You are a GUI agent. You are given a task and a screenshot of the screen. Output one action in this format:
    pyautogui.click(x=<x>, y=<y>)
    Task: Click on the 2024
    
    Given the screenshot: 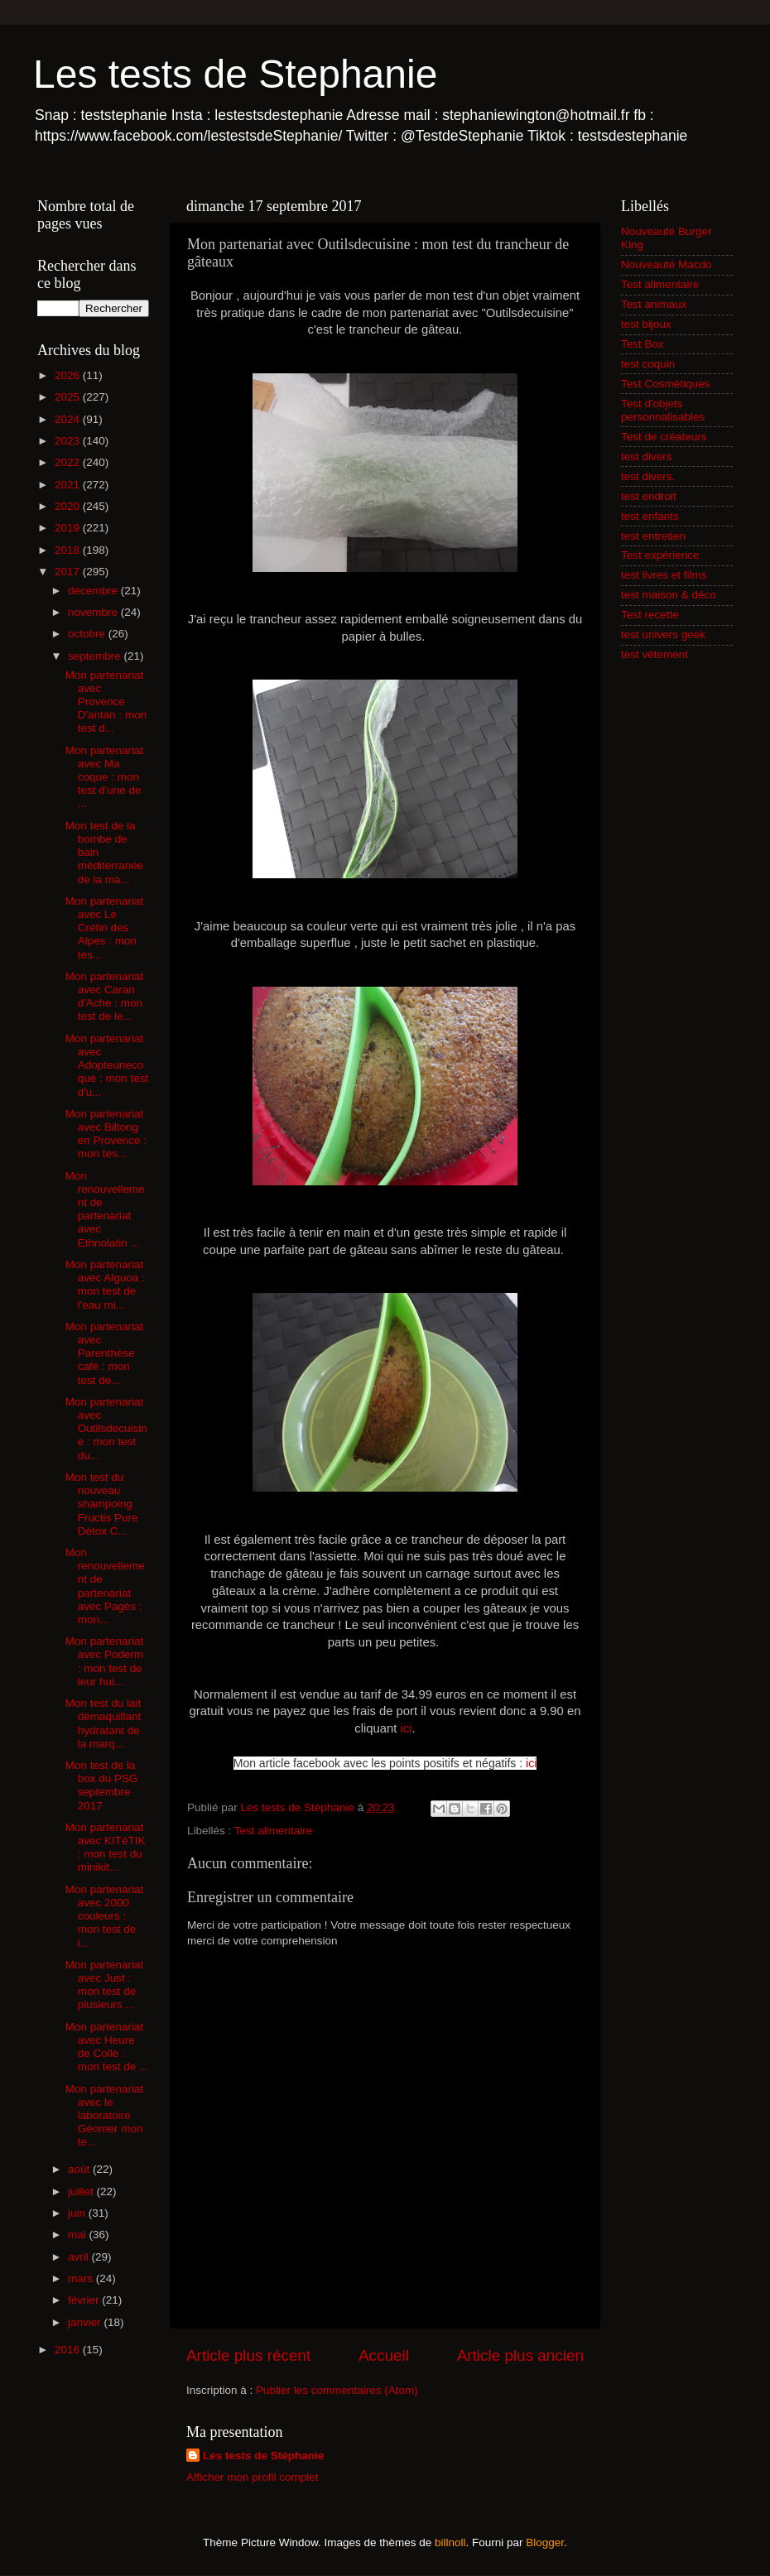 What is the action you would take?
    pyautogui.click(x=69, y=419)
    